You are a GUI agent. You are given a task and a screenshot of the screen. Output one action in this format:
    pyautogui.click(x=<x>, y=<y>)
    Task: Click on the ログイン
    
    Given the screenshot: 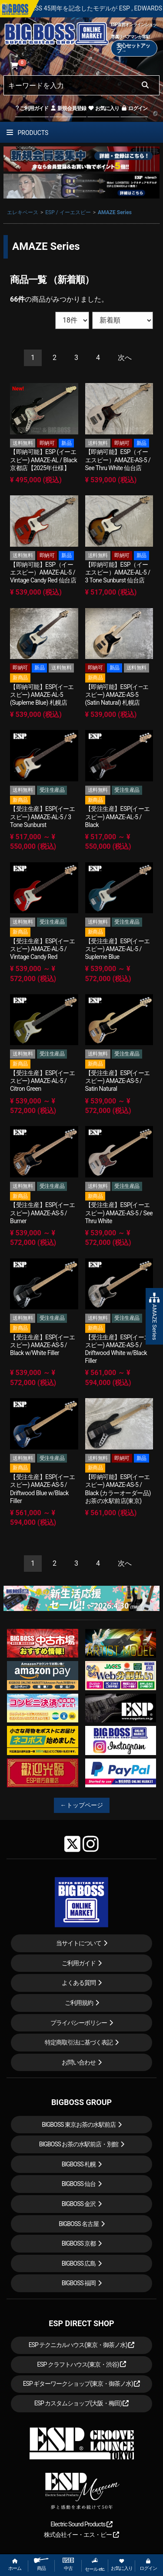 What is the action you would take?
    pyautogui.click(x=134, y=108)
    